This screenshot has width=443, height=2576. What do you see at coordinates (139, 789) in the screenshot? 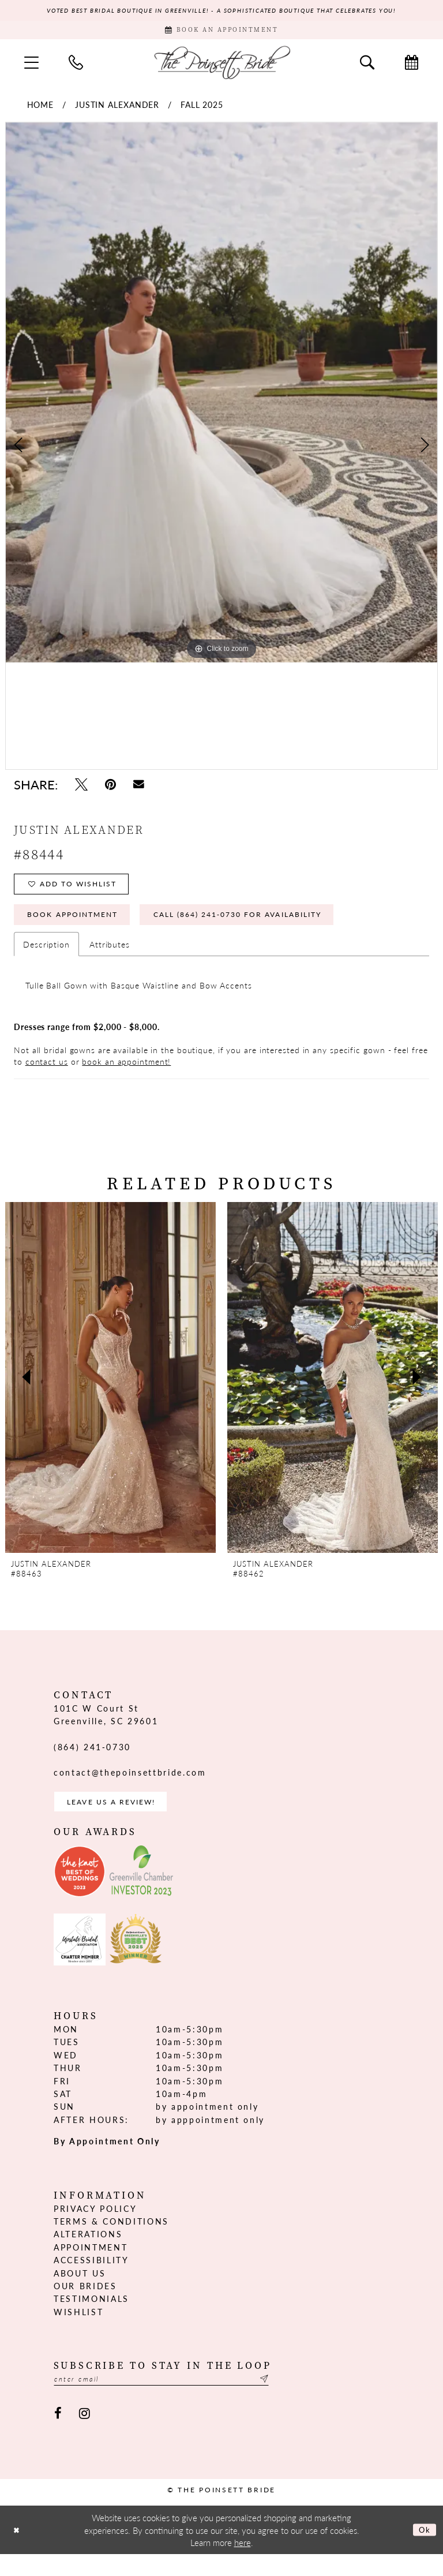
I see `[Email Share - Opens in new tab]` at bounding box center [139, 789].